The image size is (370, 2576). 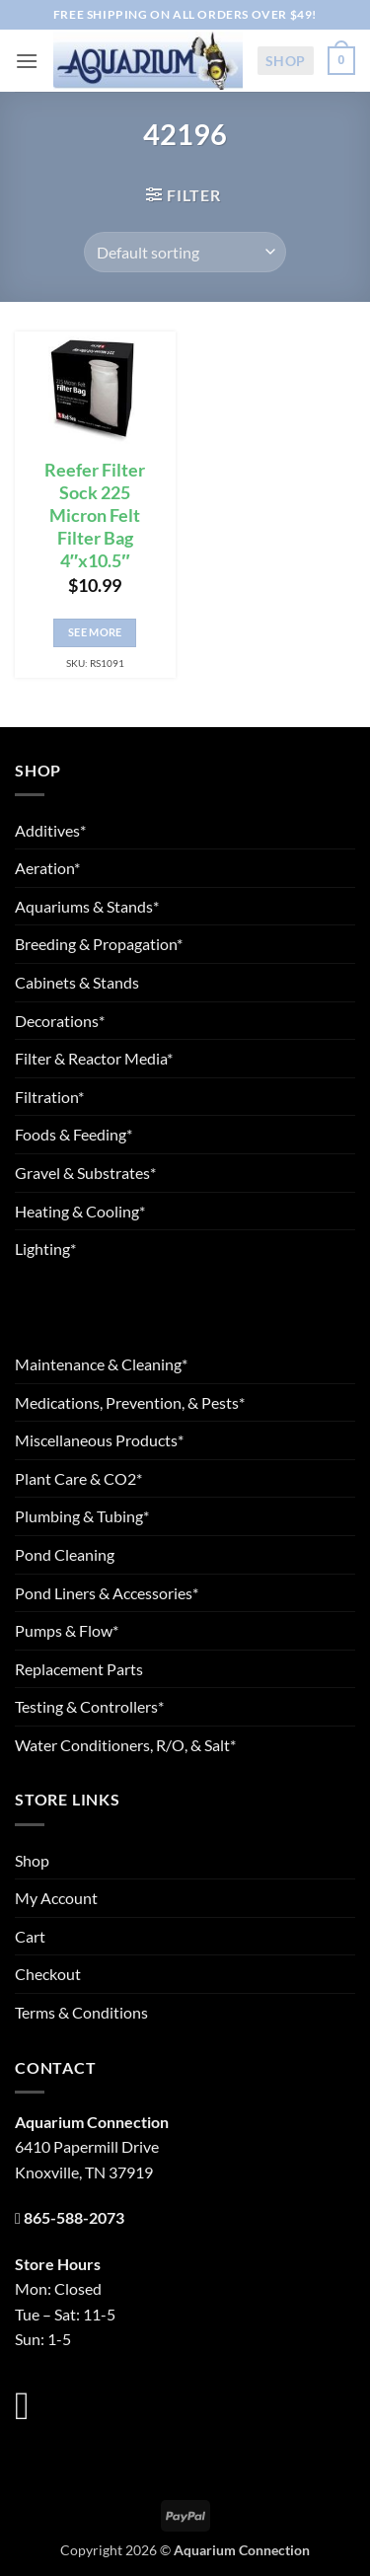 What do you see at coordinates (80, 1211) in the screenshot?
I see `Heating & Cooling*` at bounding box center [80, 1211].